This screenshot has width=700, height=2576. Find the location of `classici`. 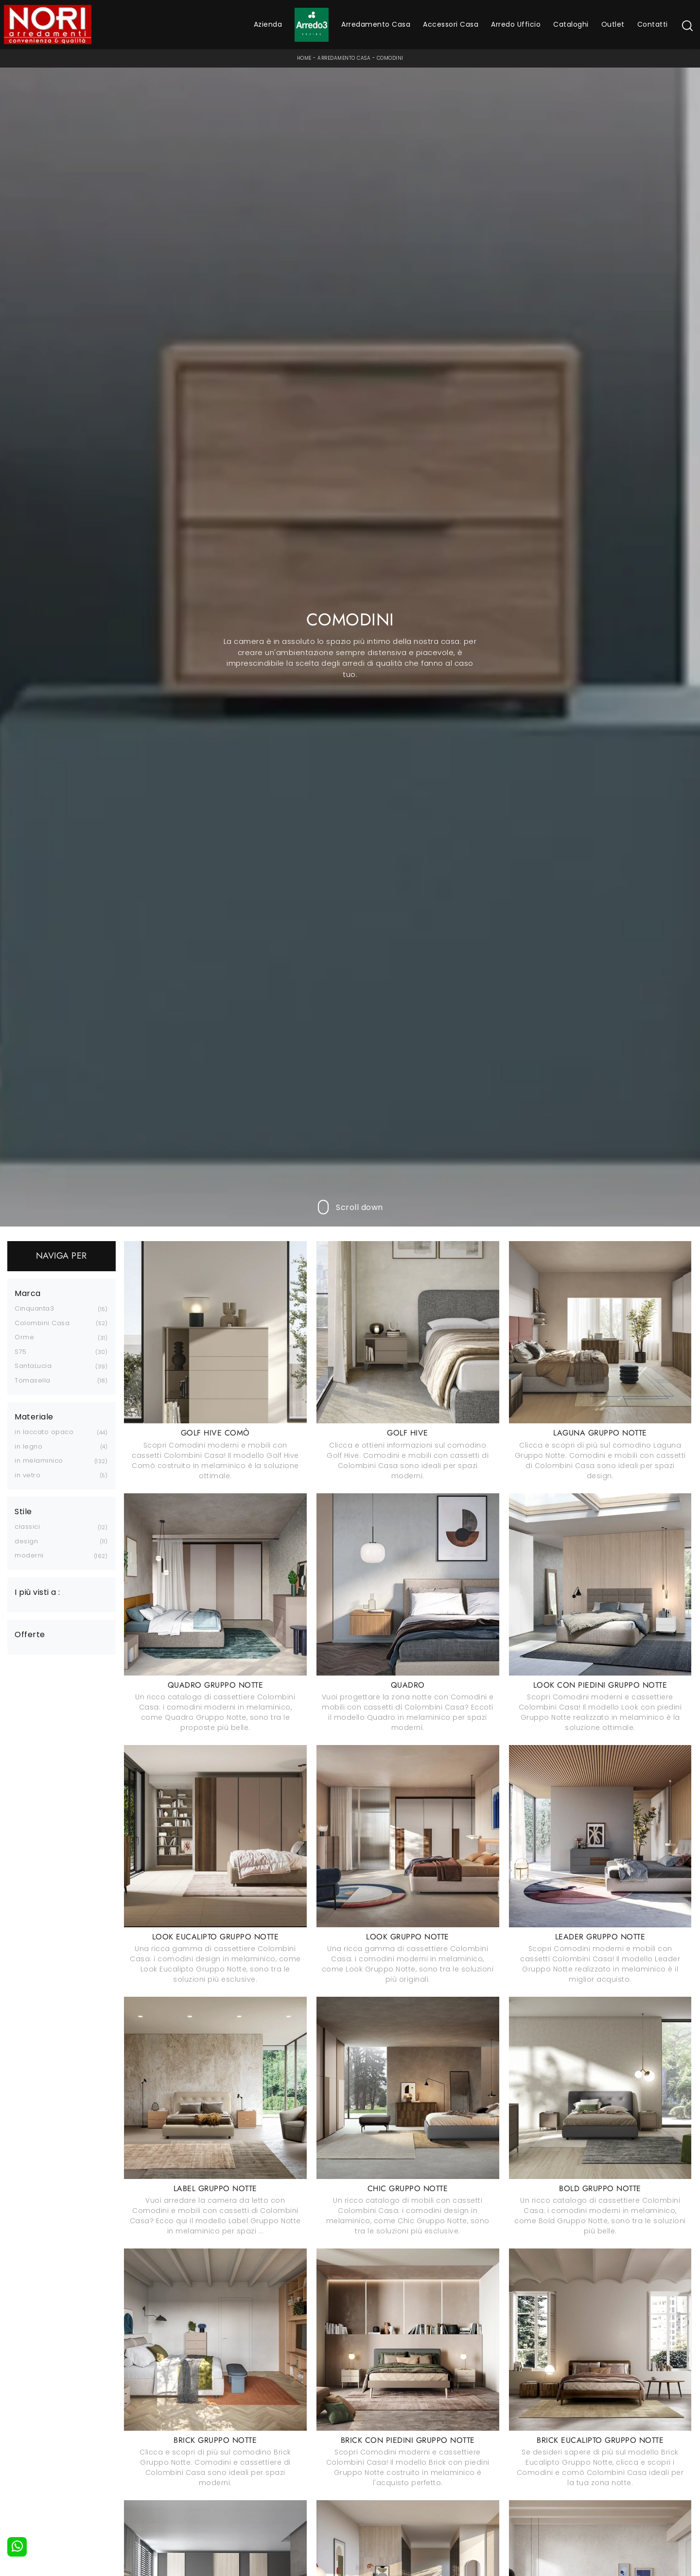

classici is located at coordinates (27, 1526).